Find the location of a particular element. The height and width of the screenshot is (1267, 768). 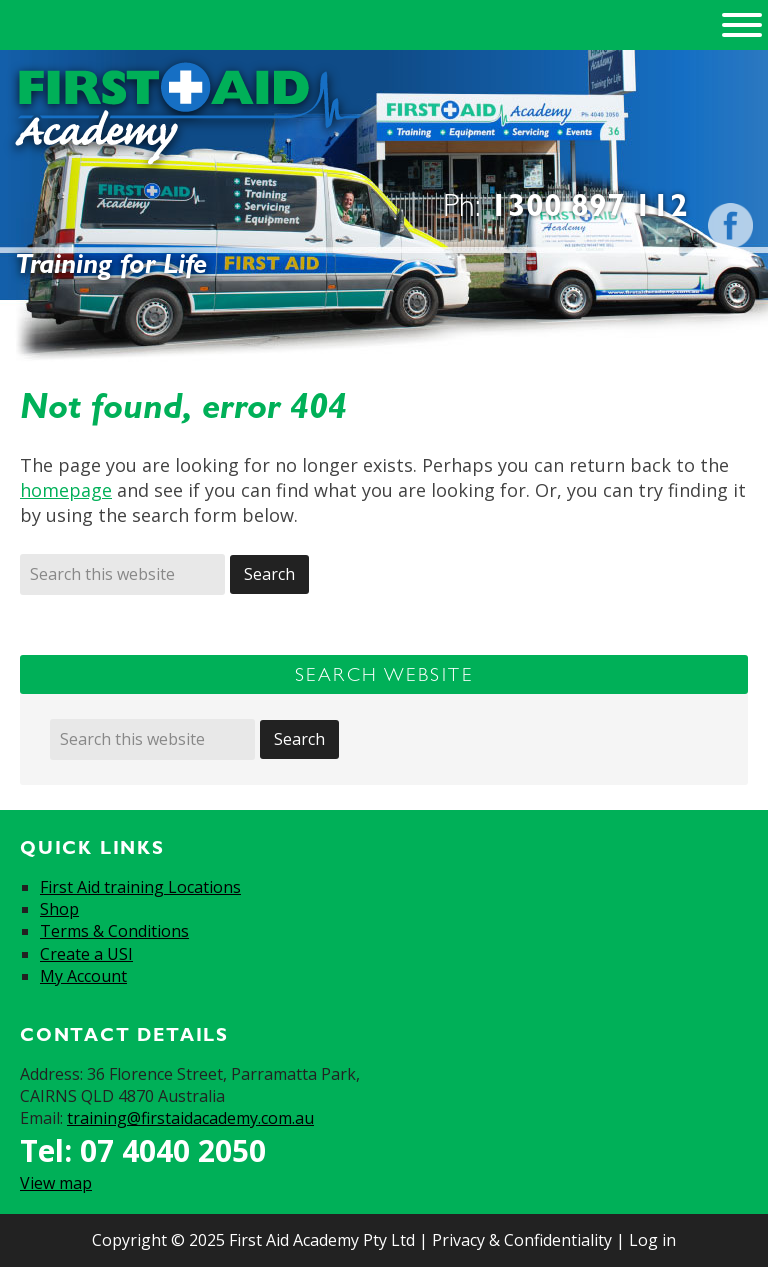

Privacy & Confidentiality is located at coordinates (522, 1240).